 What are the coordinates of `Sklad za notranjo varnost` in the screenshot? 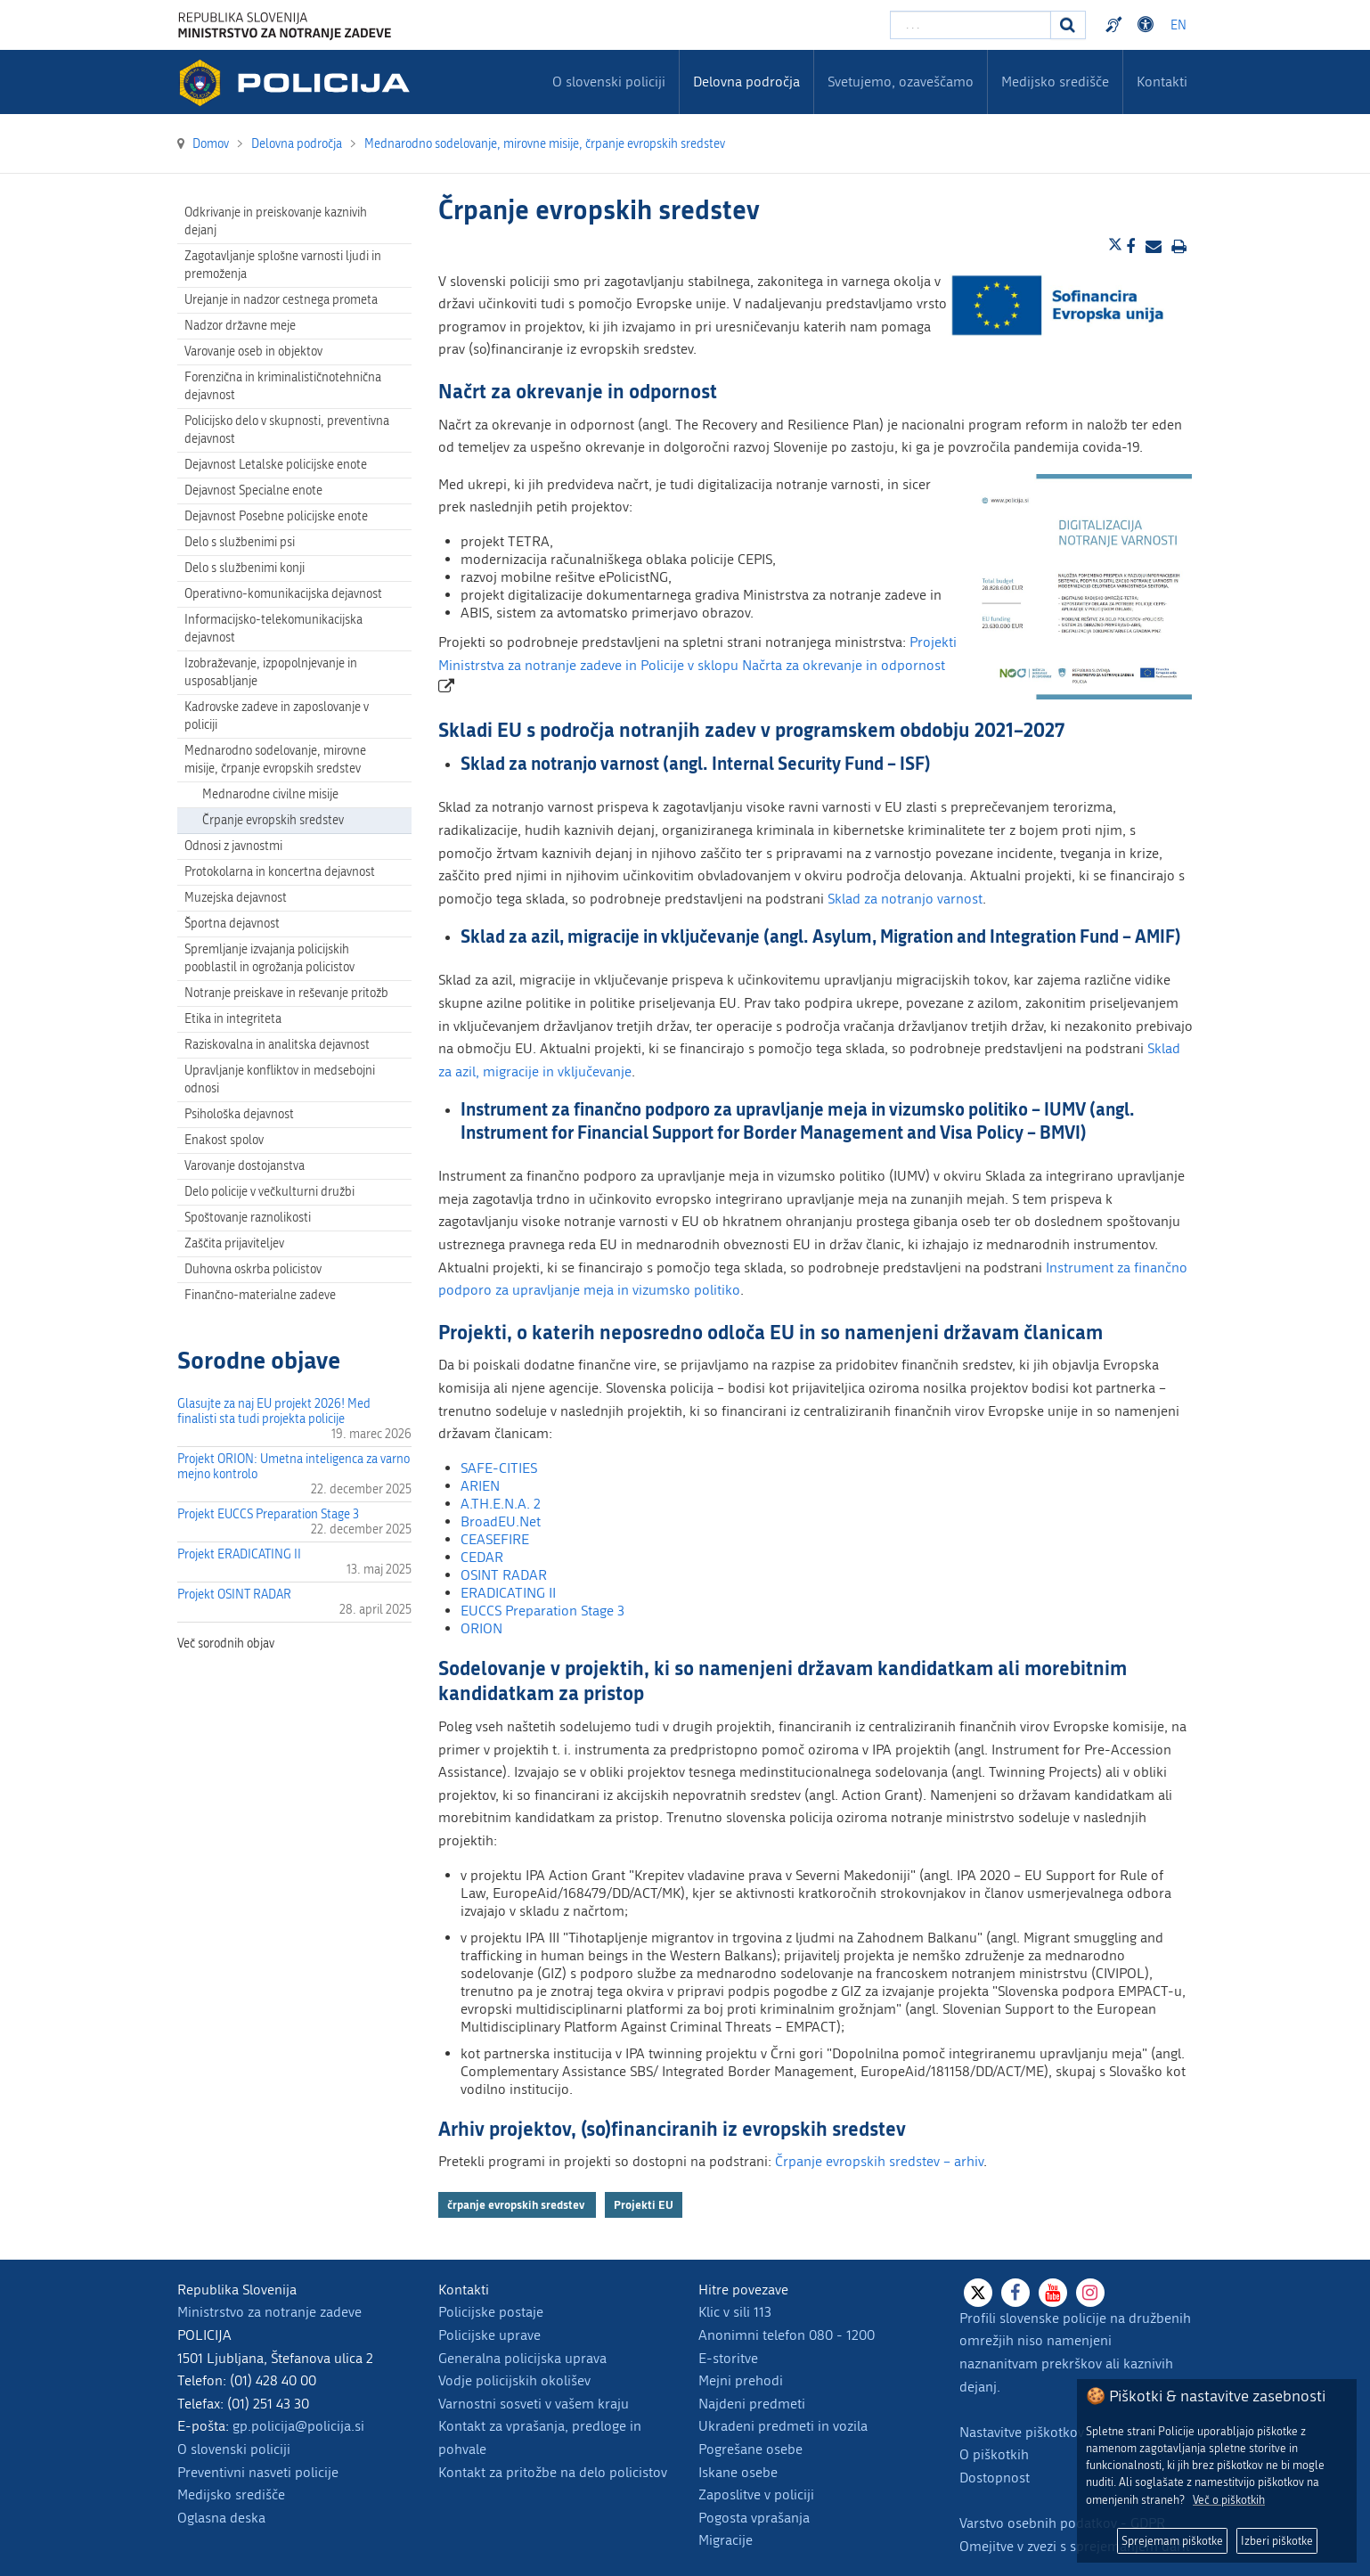 It's located at (905, 898).